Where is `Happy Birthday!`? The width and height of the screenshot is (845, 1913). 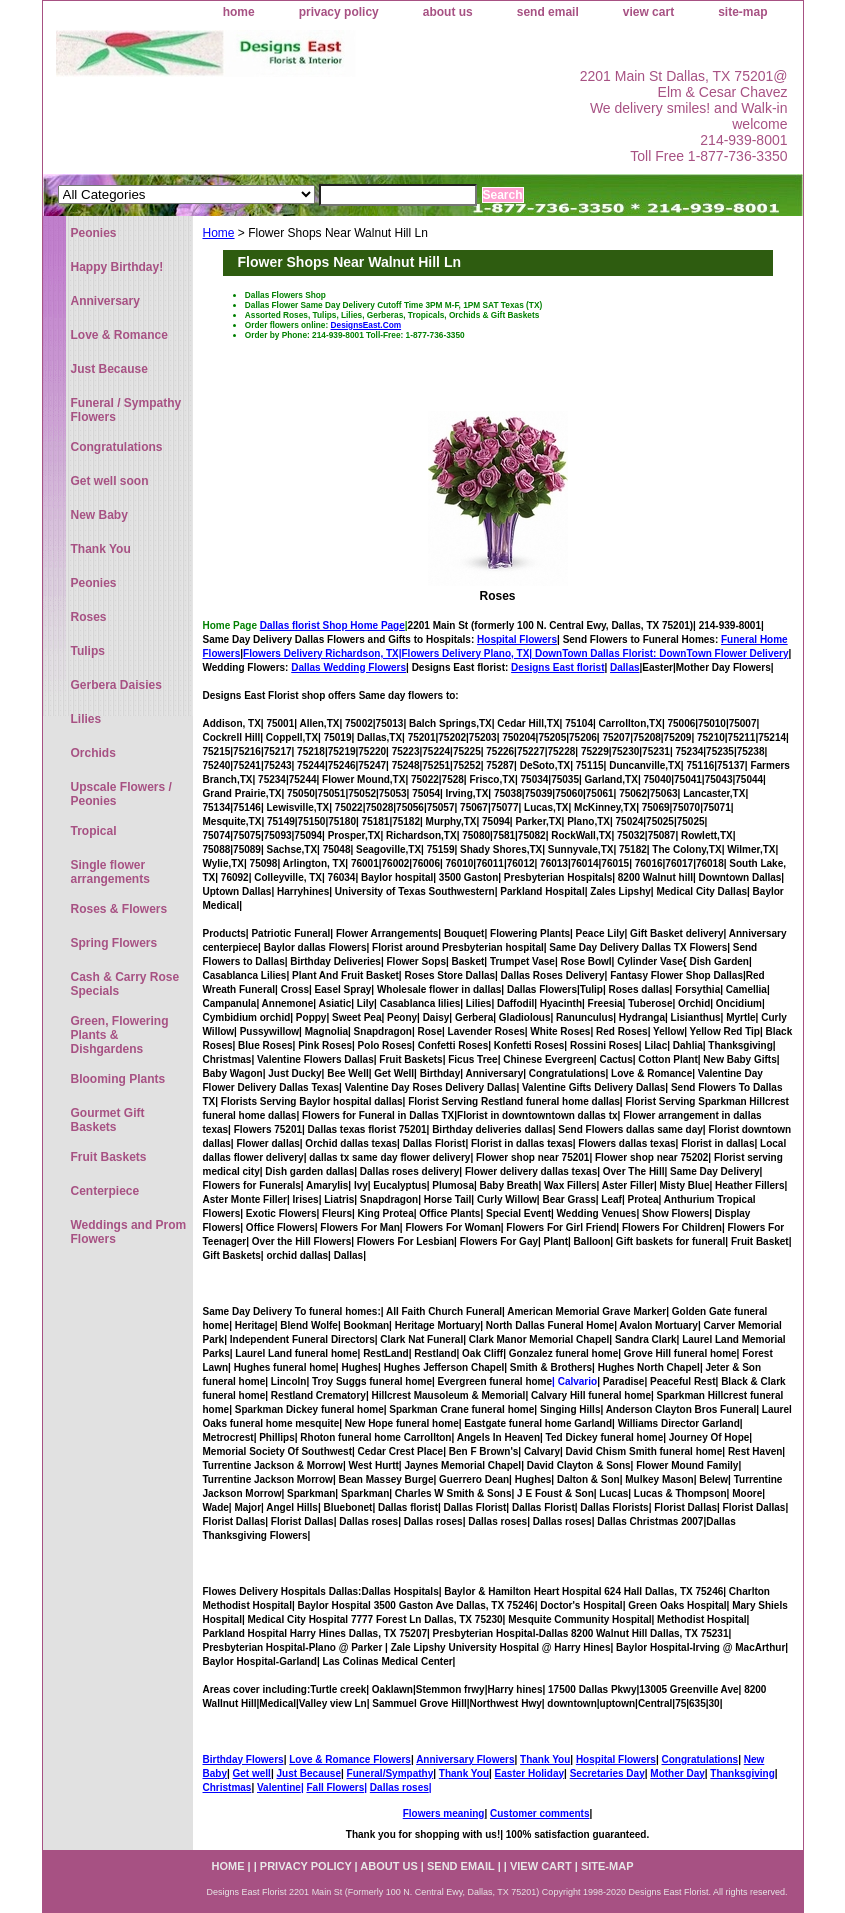
Happy Birthday! is located at coordinates (117, 267).